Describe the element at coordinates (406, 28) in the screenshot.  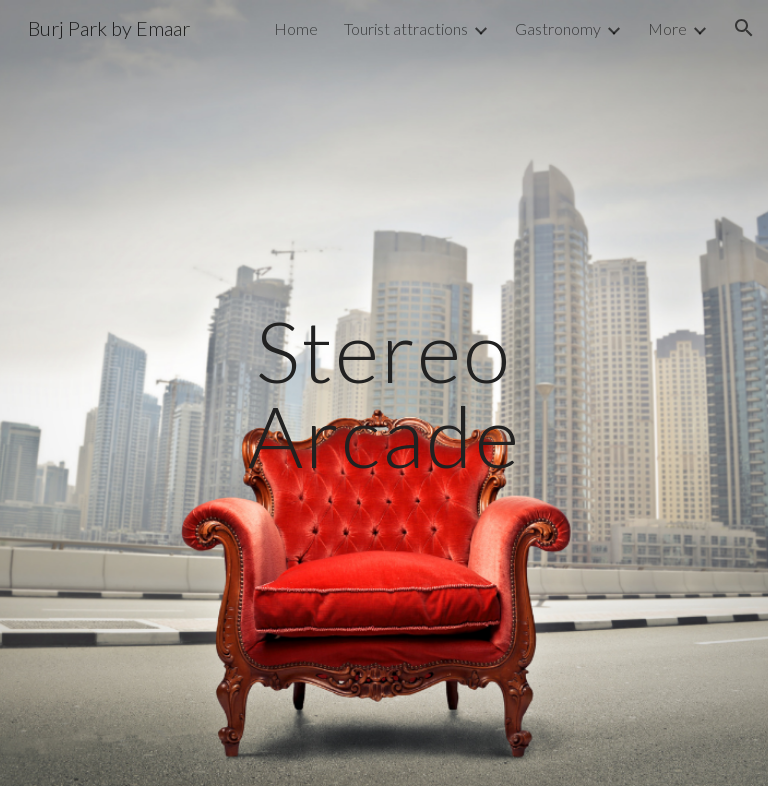
I see `Tourist attractions [link]` at that location.